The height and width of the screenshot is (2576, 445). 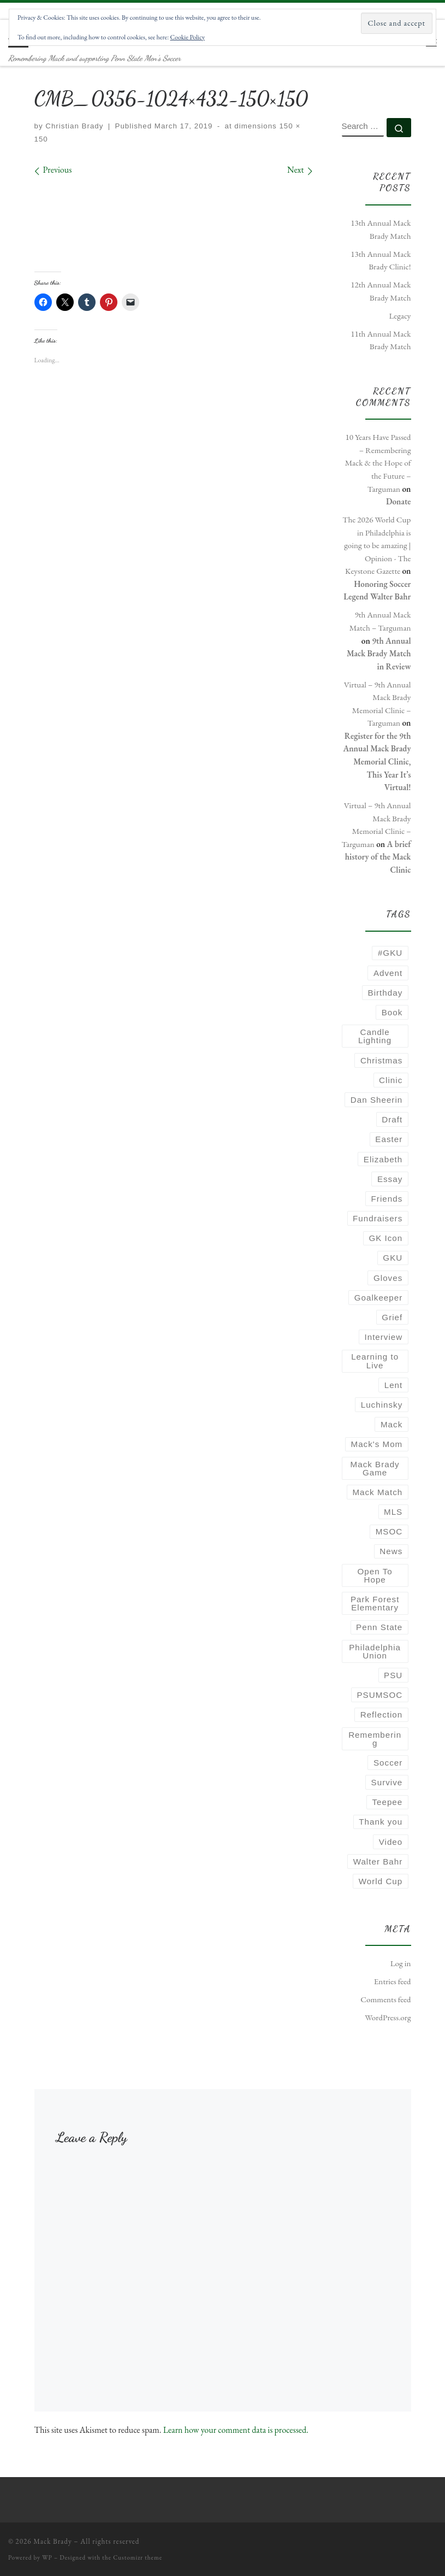 I want to click on Mack, so click(x=391, y=1424).